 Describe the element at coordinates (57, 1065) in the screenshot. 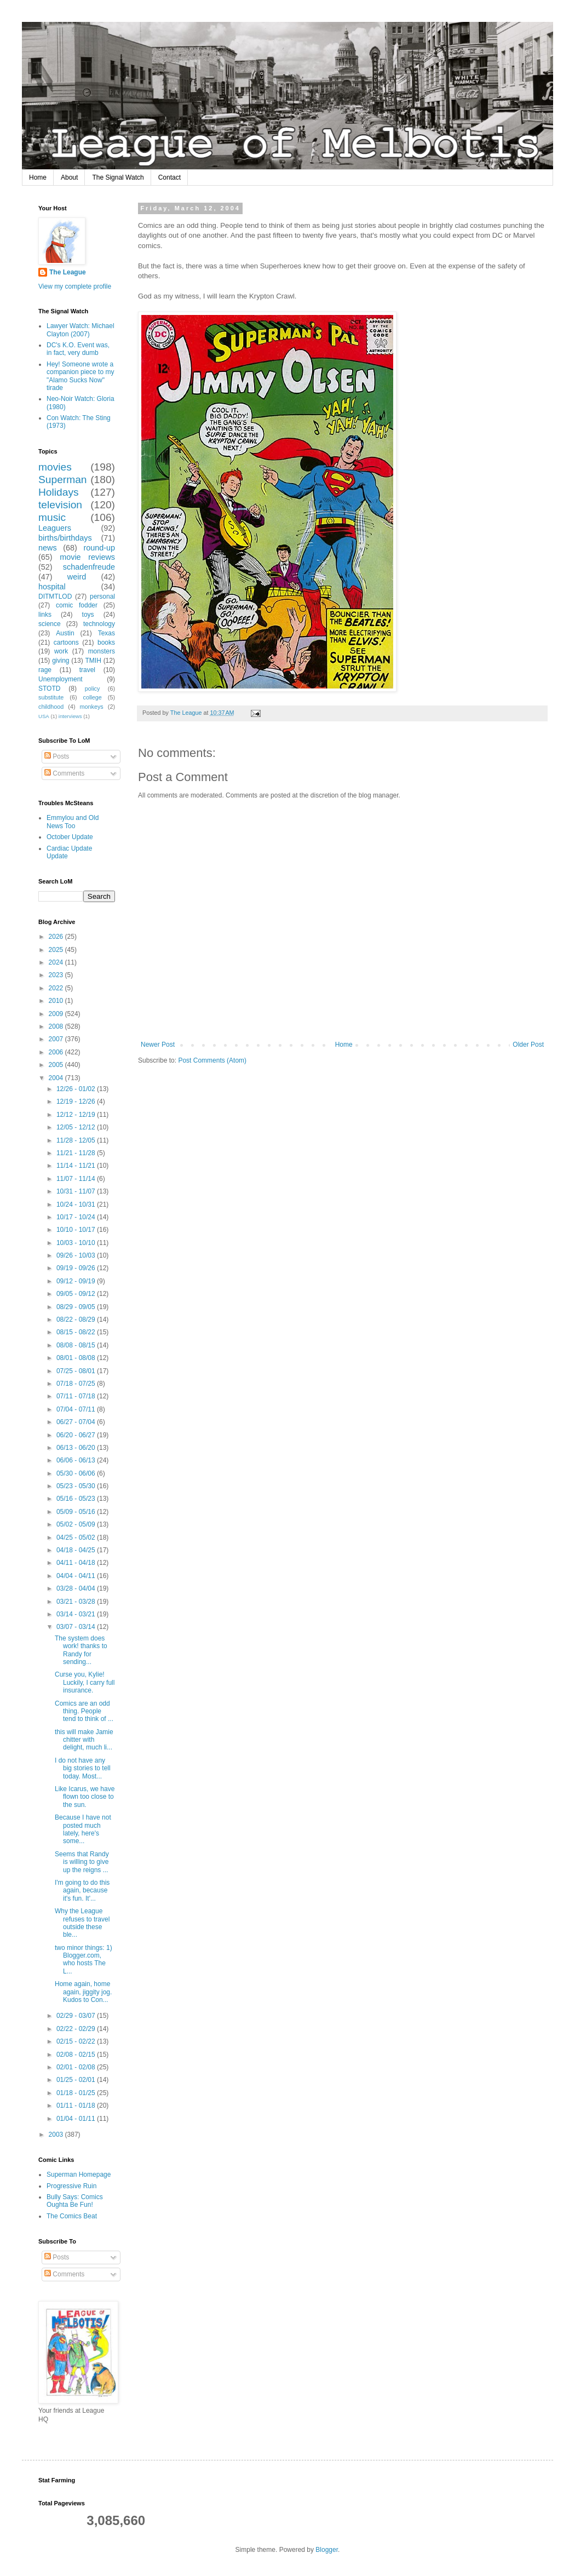

I see `2005` at that location.